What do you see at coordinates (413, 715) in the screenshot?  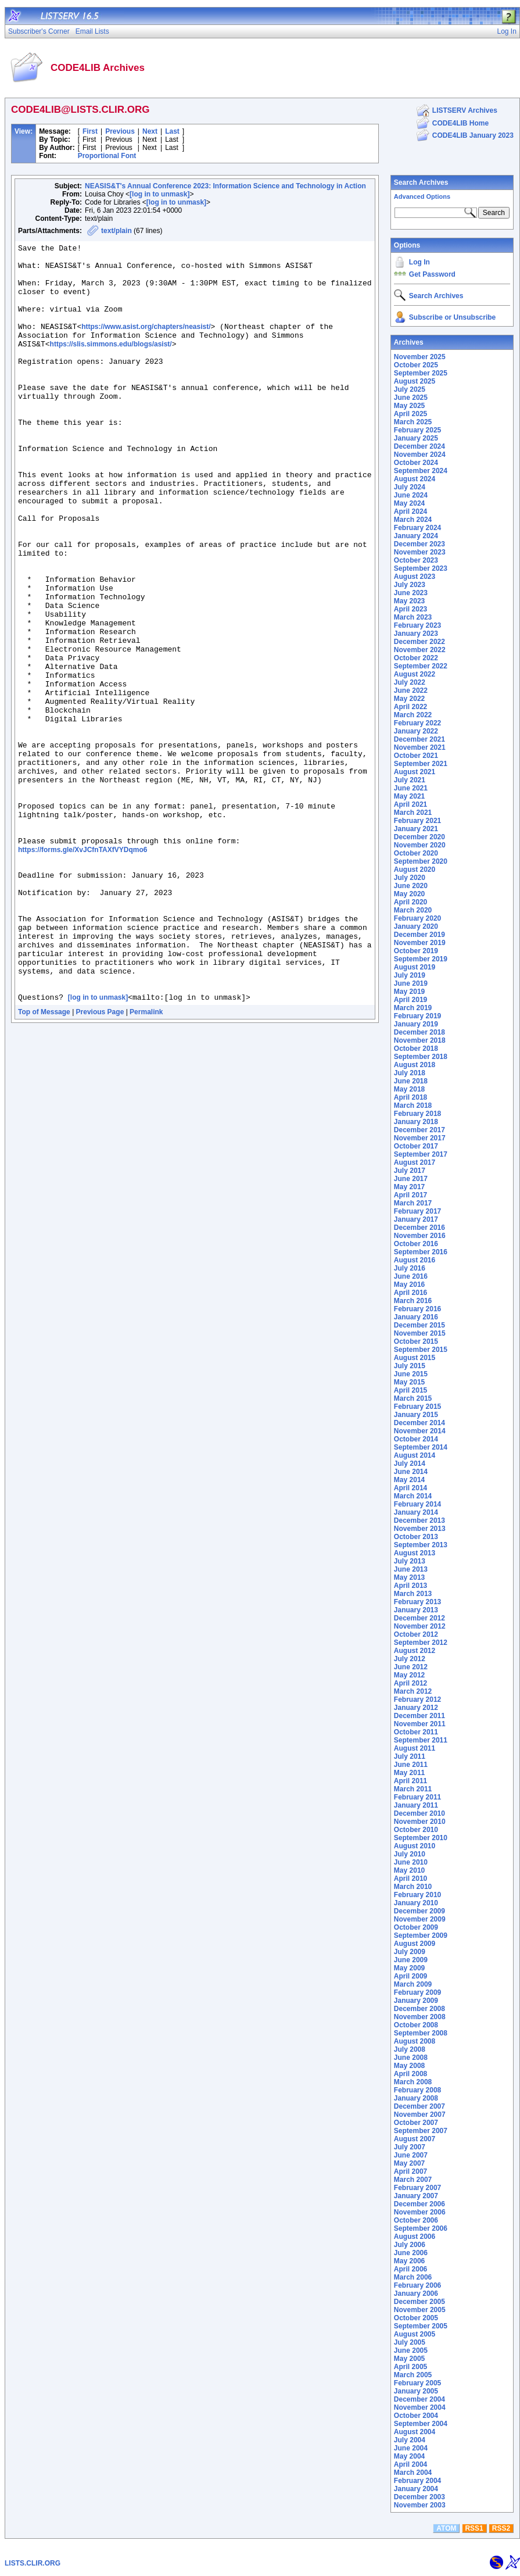 I see `March 2022` at bounding box center [413, 715].